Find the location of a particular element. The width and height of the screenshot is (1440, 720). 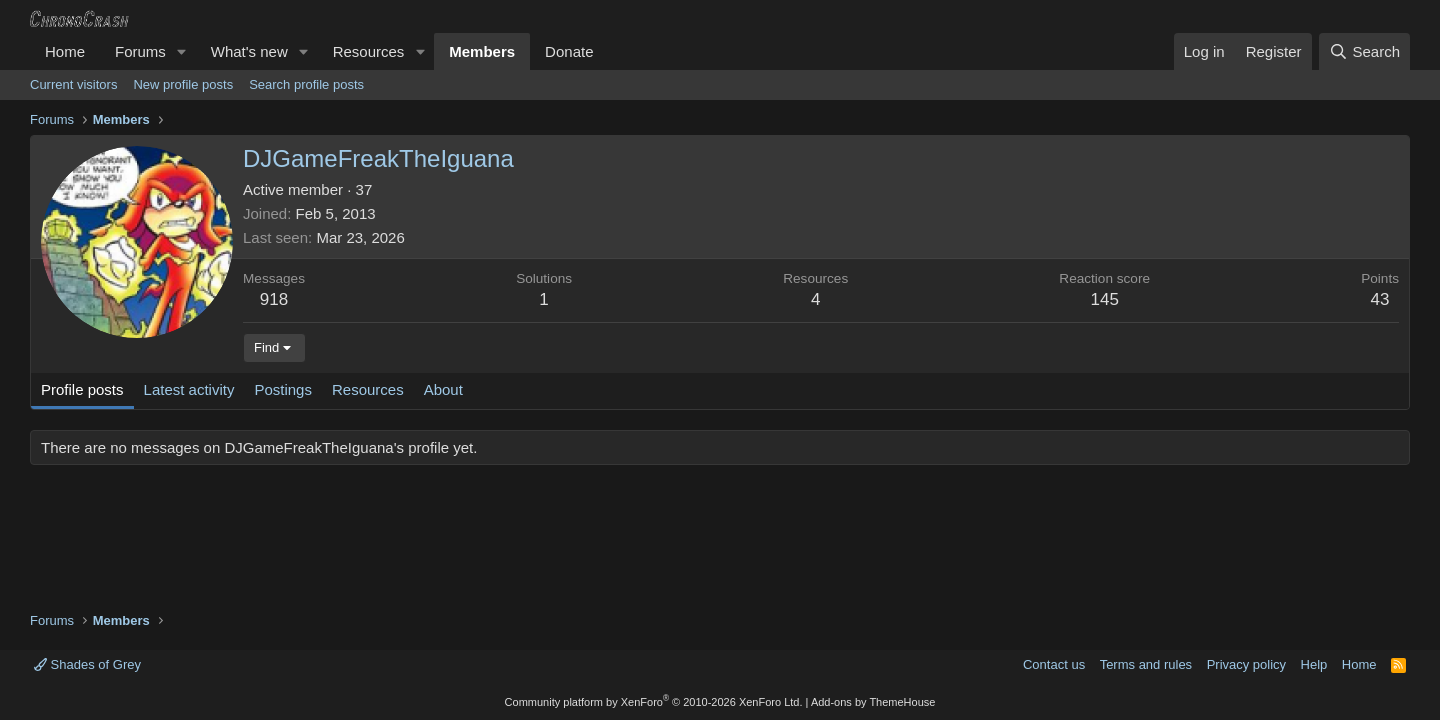

43 is located at coordinates (1380, 299).